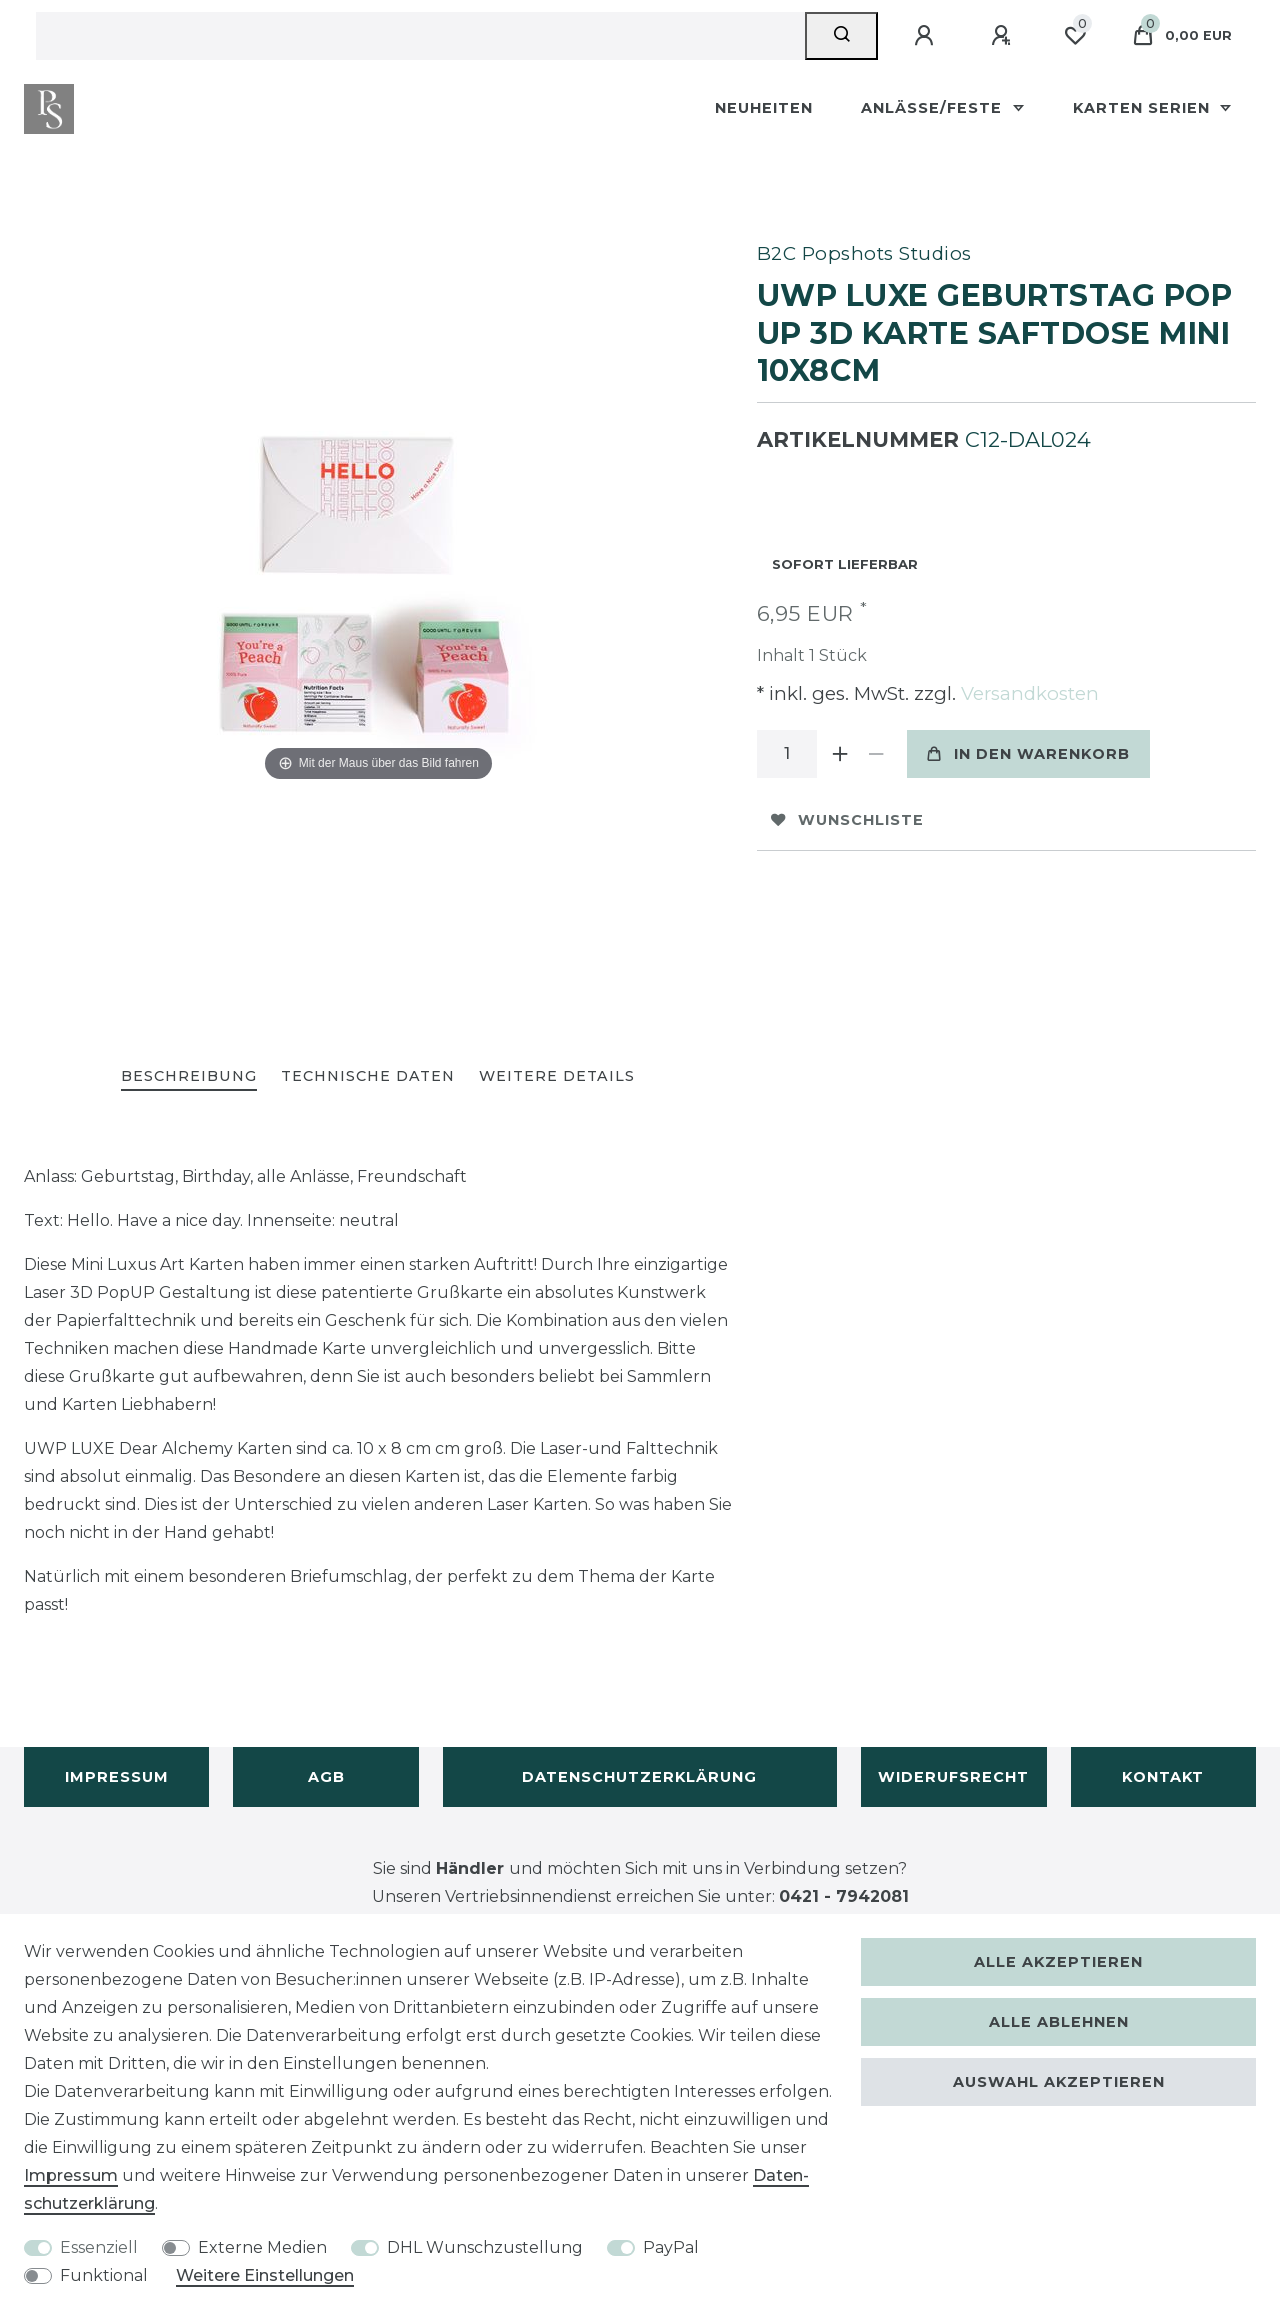  I want to click on Wunschliste, so click(847, 820).